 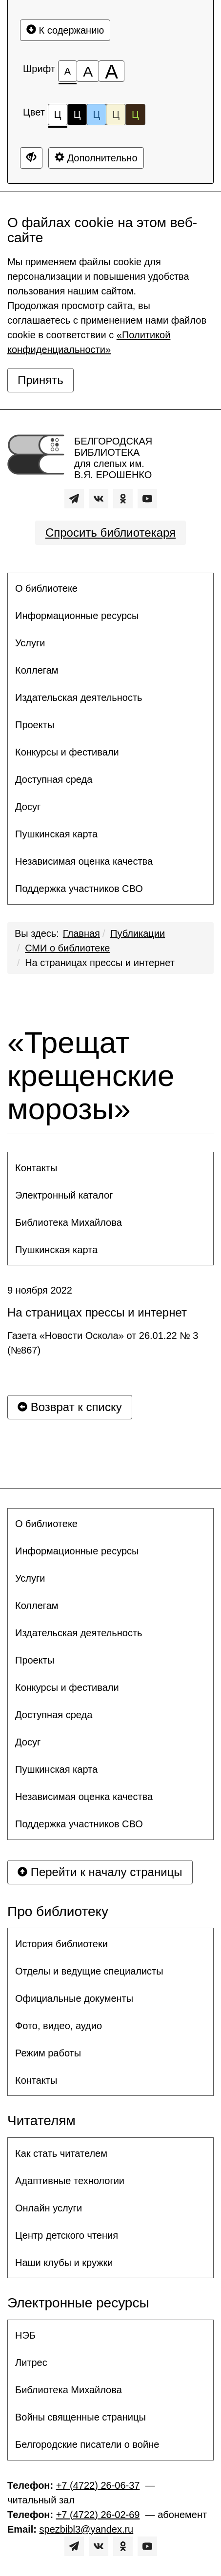 What do you see at coordinates (98, 2514) in the screenshot?
I see `+7 (4722) 26-02-69` at bounding box center [98, 2514].